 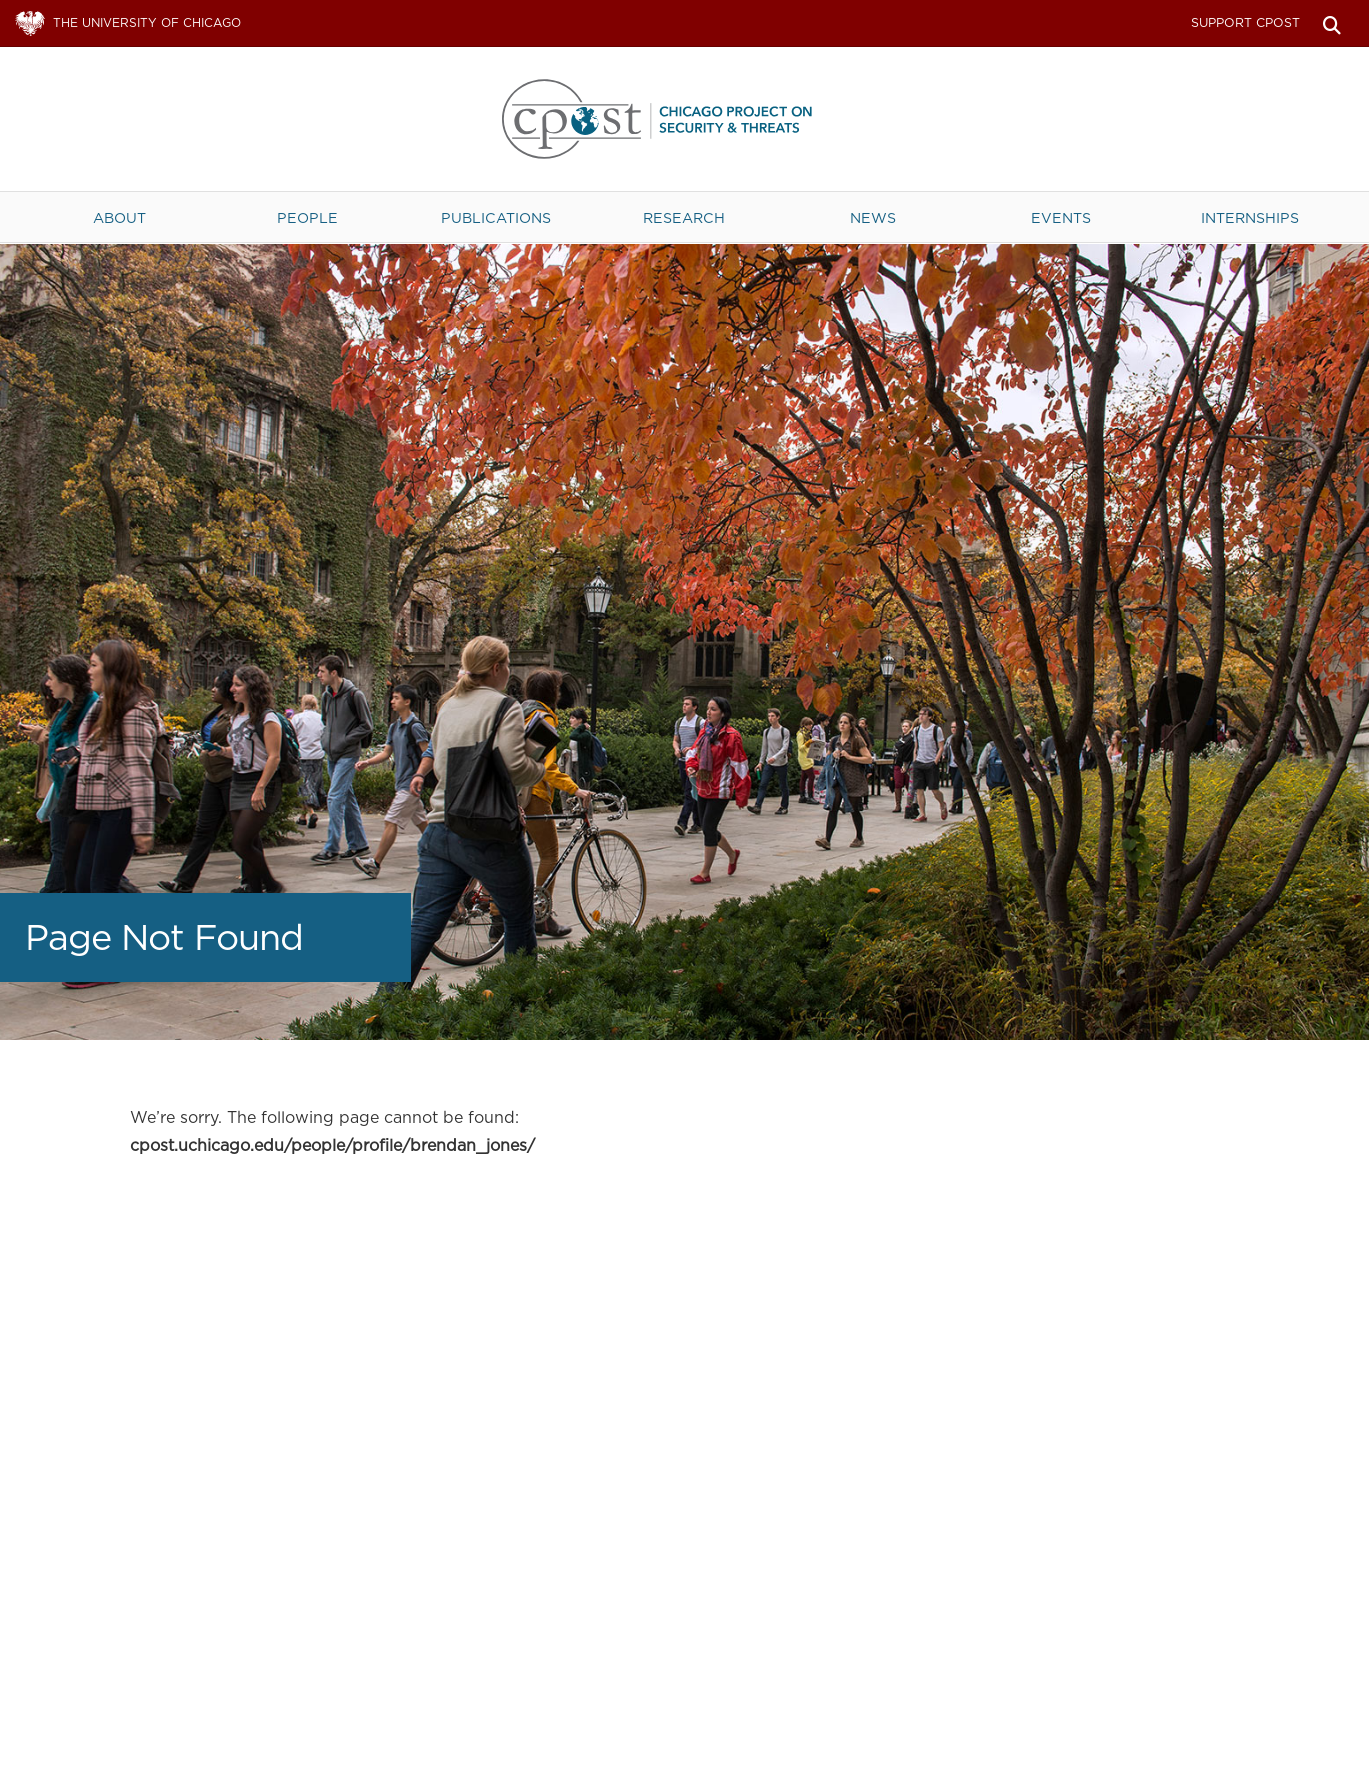 What do you see at coordinates (1331, 23) in the screenshot?
I see `Search` at bounding box center [1331, 23].